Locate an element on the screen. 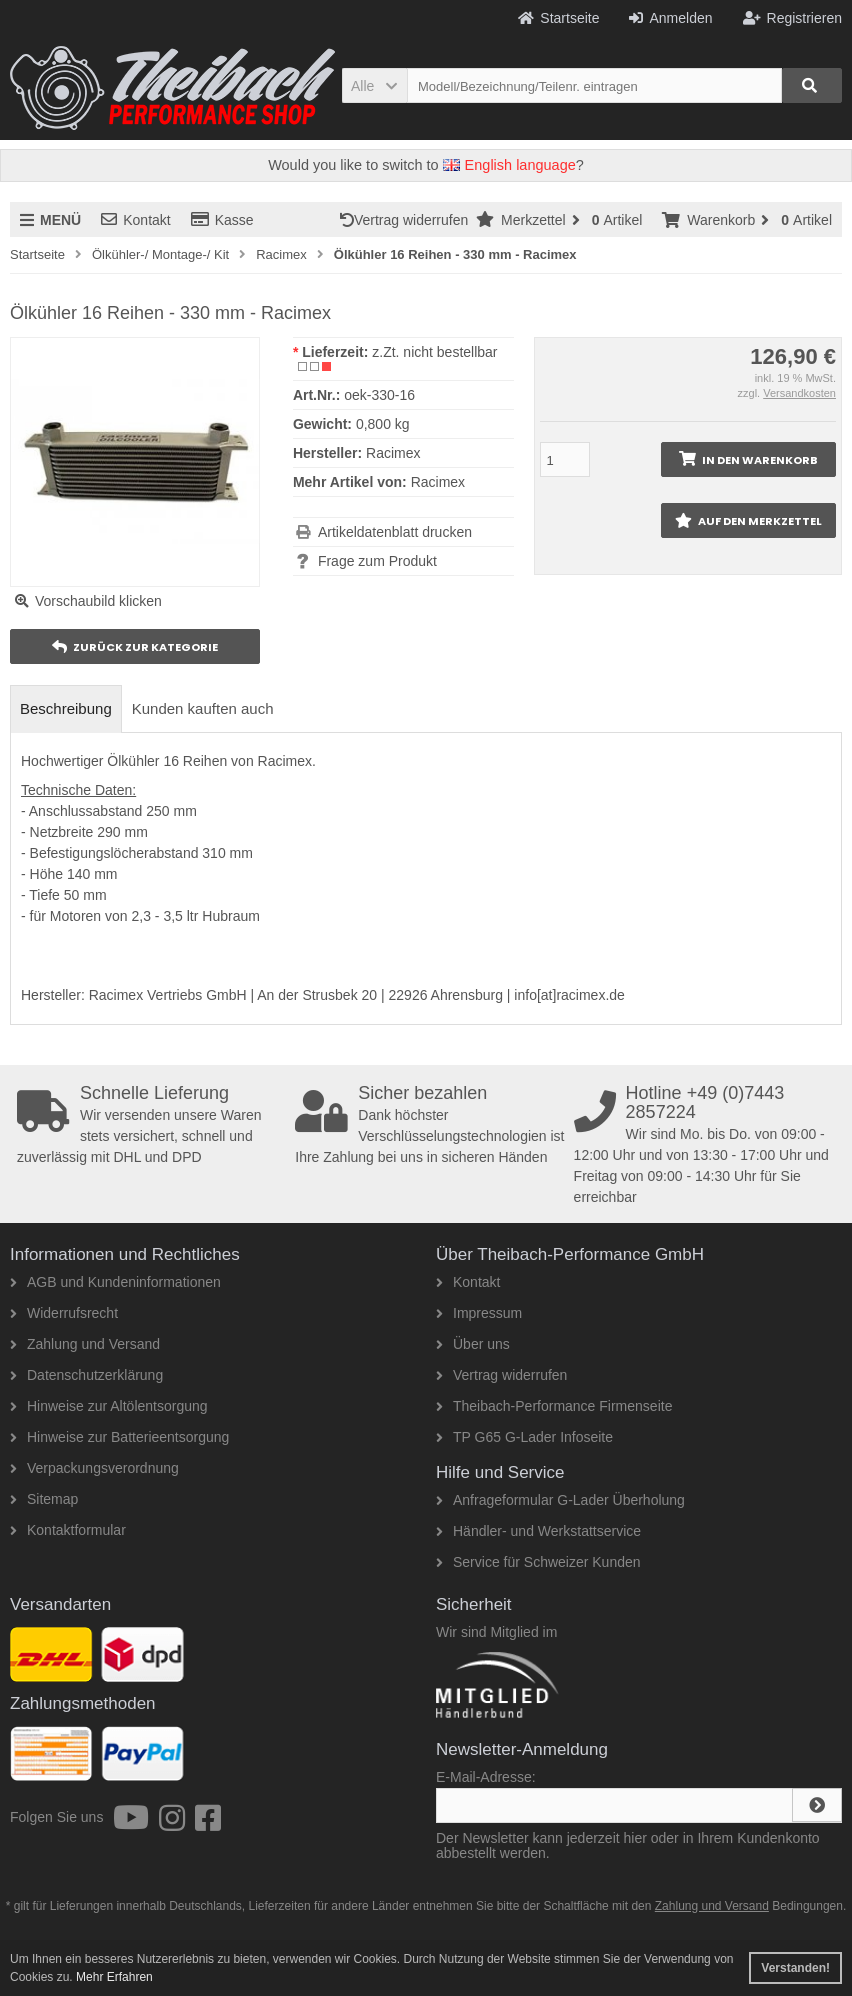  Versandkosten is located at coordinates (799, 393).